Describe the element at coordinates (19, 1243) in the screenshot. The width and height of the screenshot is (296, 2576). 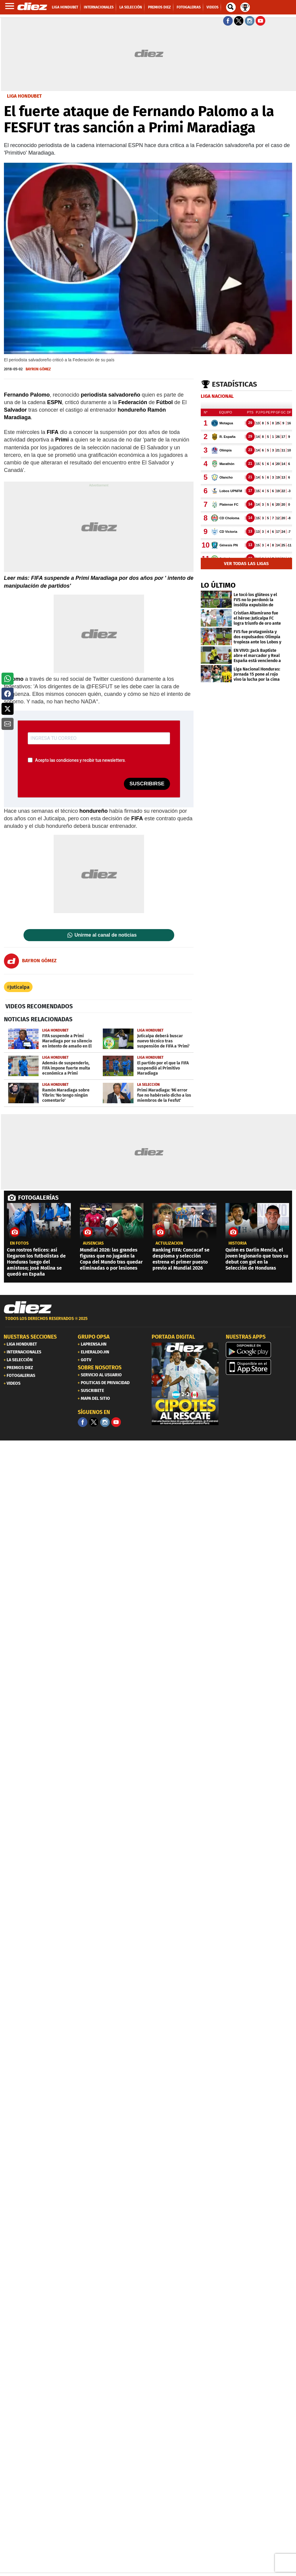
I see `EN FOTOS` at that location.